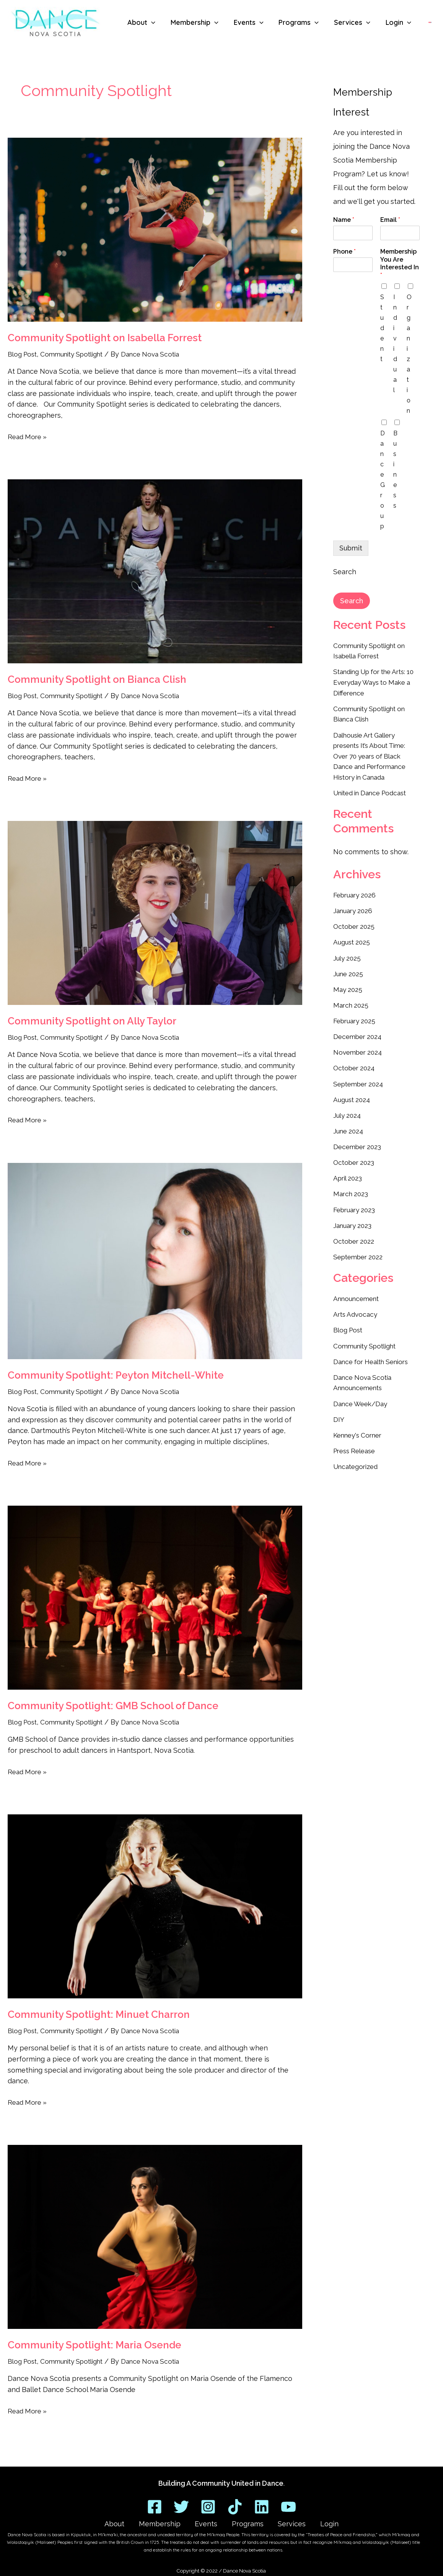  I want to click on [button], so click(151, 22).